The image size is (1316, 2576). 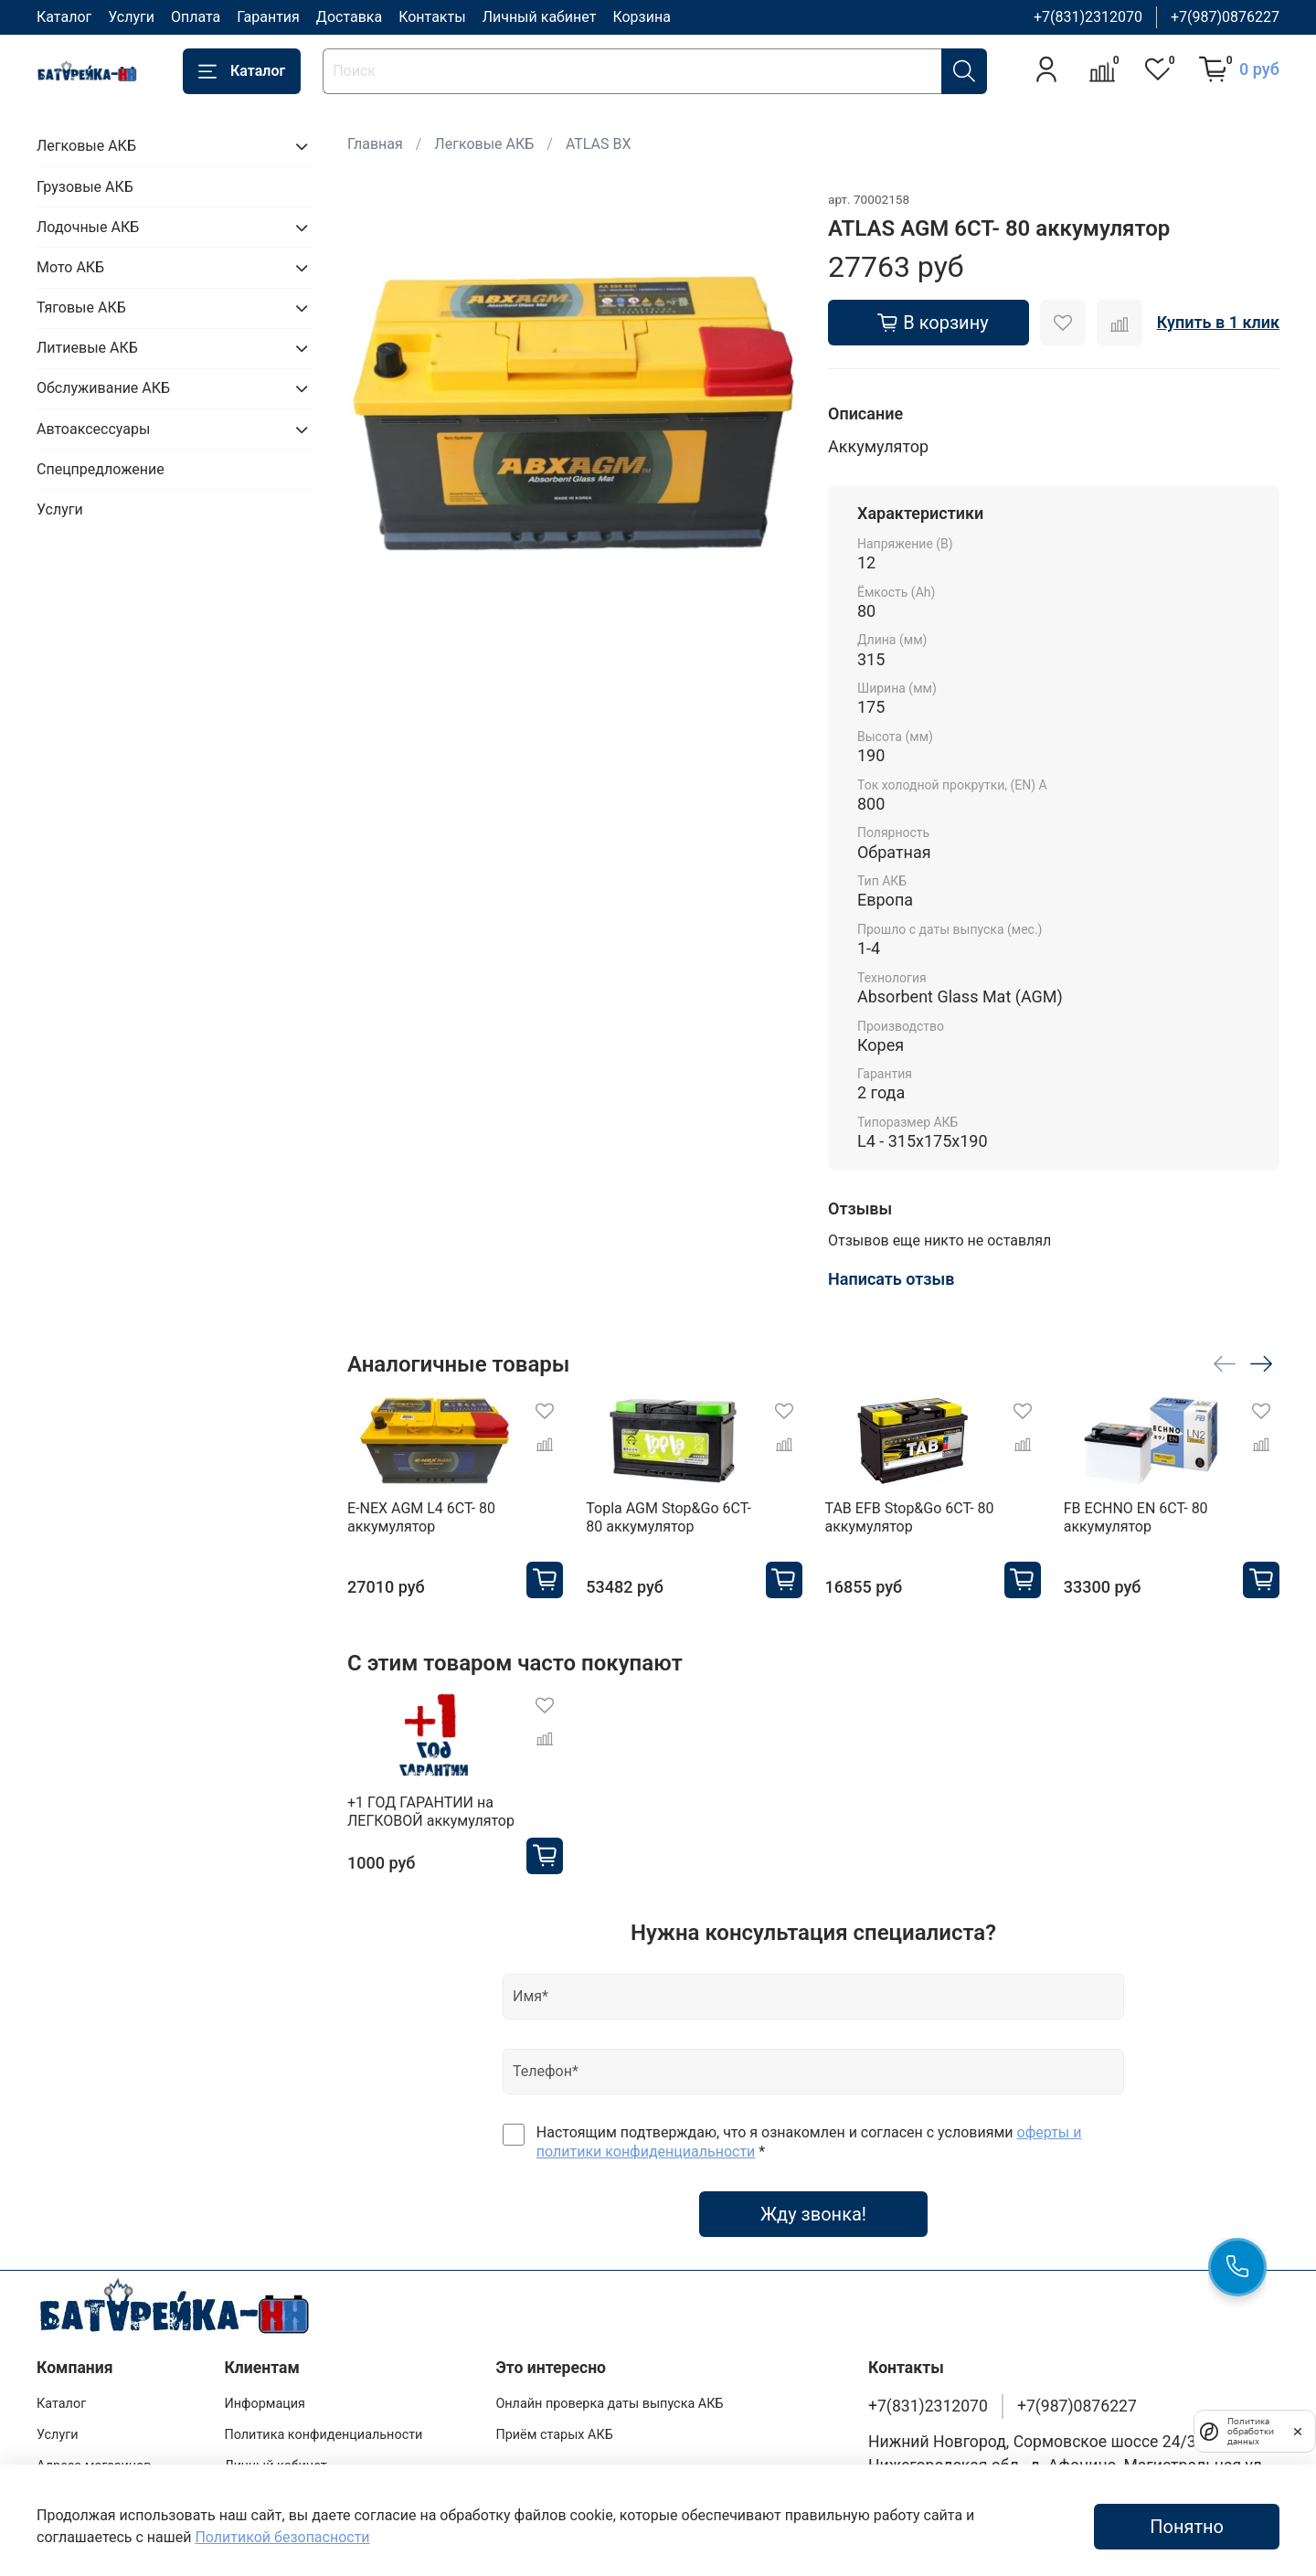 What do you see at coordinates (668, 1517) in the screenshot?
I see `Topla AGM Stop&Go 6CT- 80 аккумулятор` at bounding box center [668, 1517].